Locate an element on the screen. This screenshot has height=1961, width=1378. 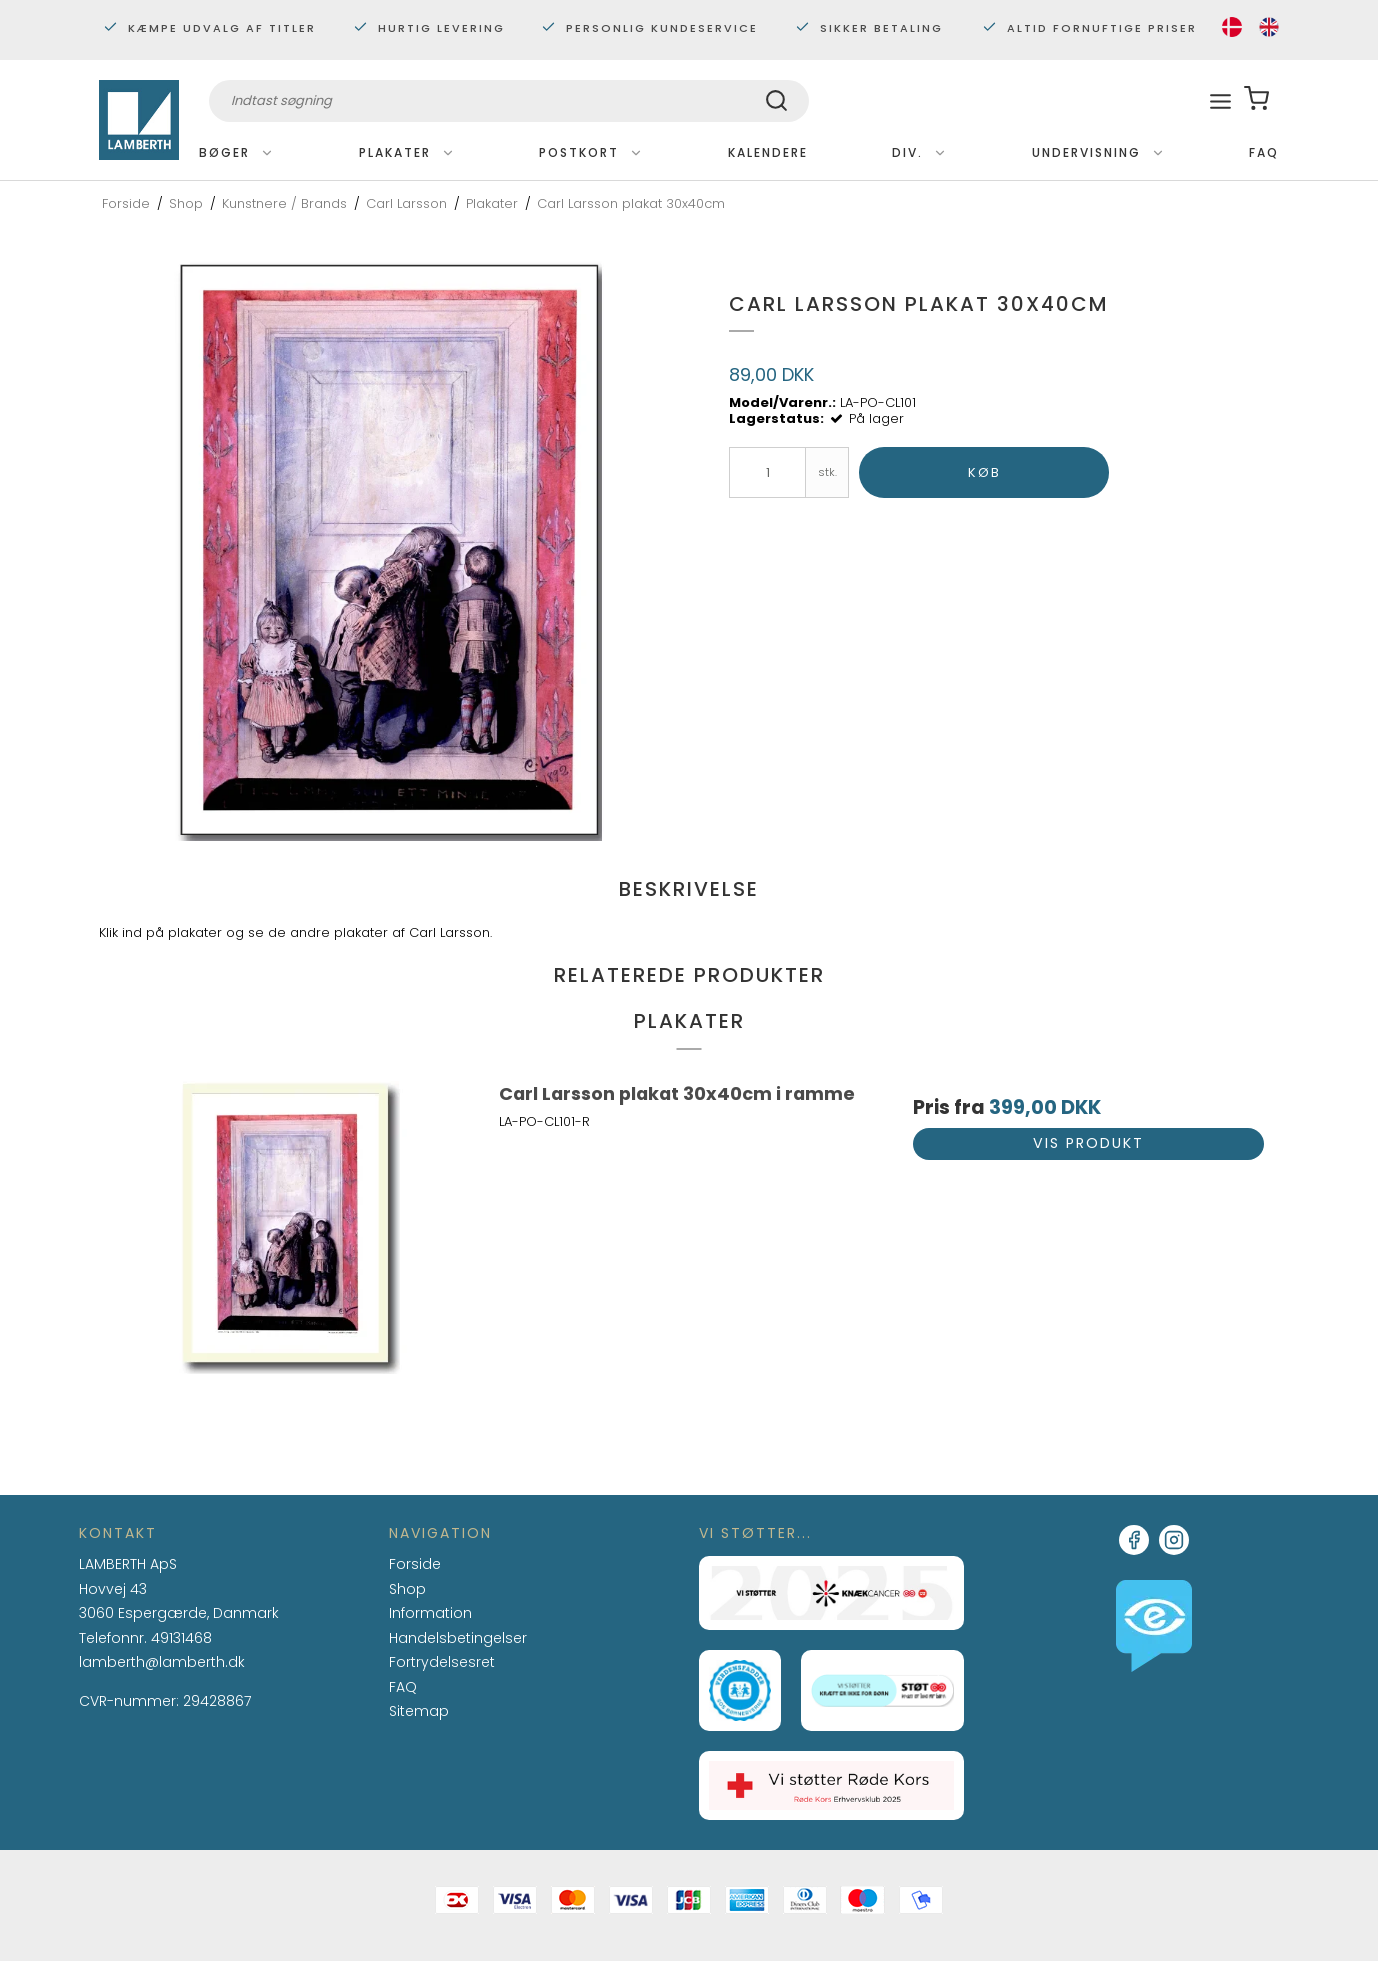
Køb [button] is located at coordinates (984, 472).